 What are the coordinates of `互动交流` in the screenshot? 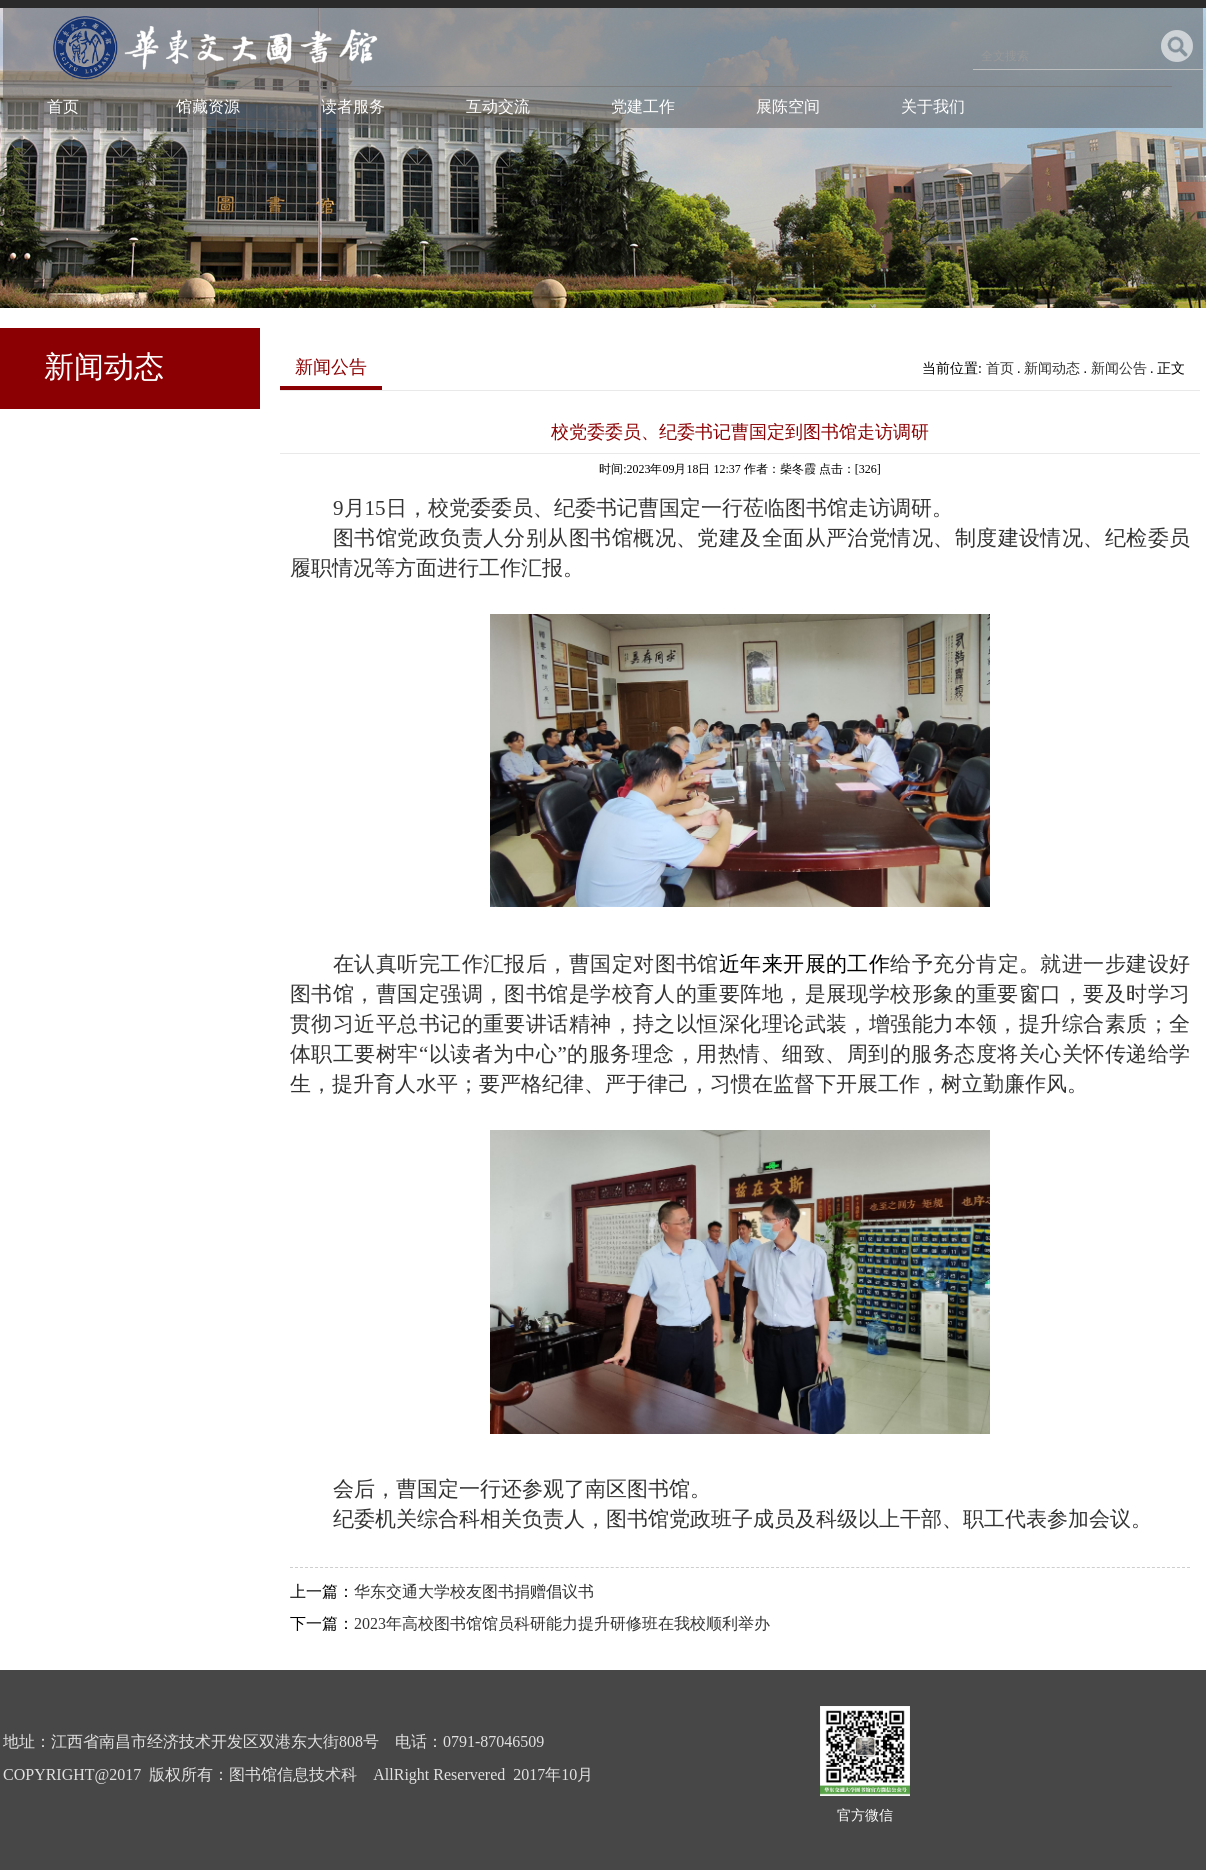 It's located at (498, 106).